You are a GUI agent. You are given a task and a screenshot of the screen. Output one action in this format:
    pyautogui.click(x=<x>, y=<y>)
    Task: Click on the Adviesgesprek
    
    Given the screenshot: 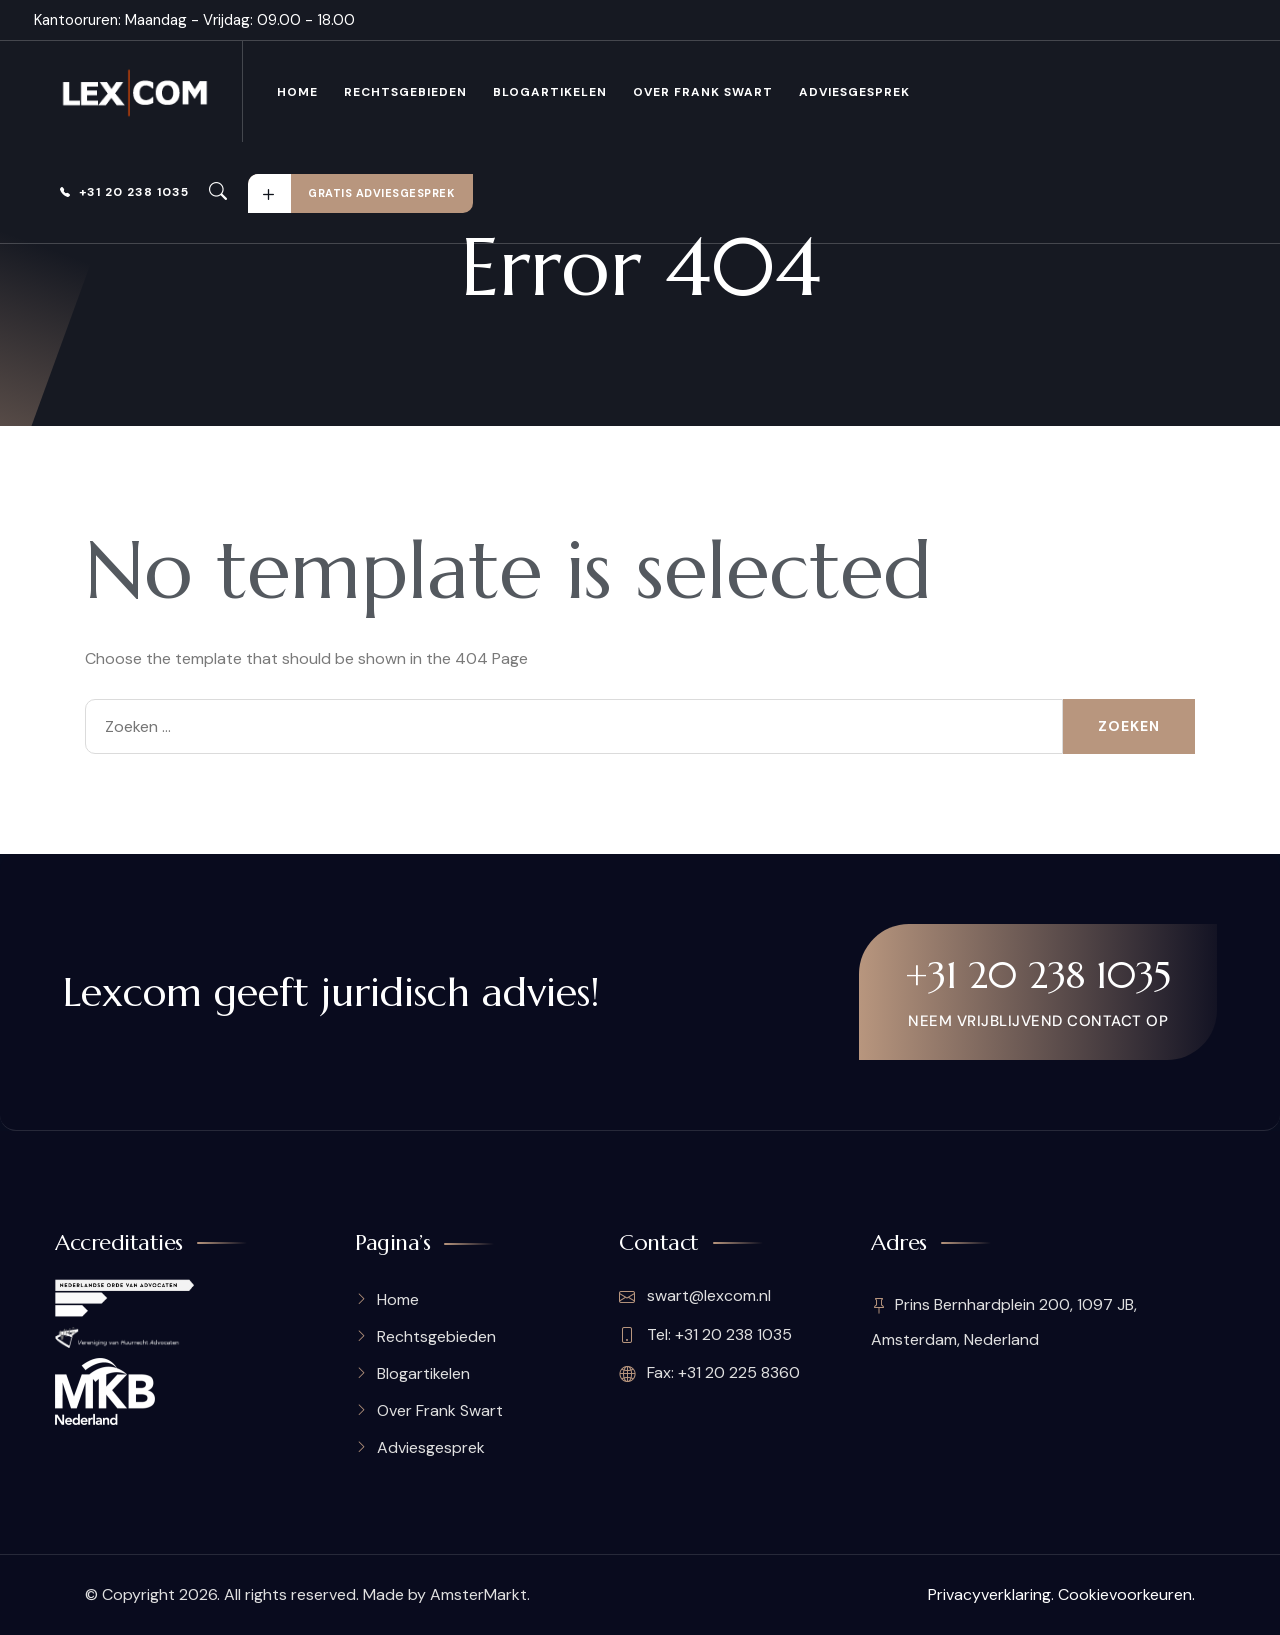 What is the action you would take?
    pyautogui.click(x=854, y=92)
    